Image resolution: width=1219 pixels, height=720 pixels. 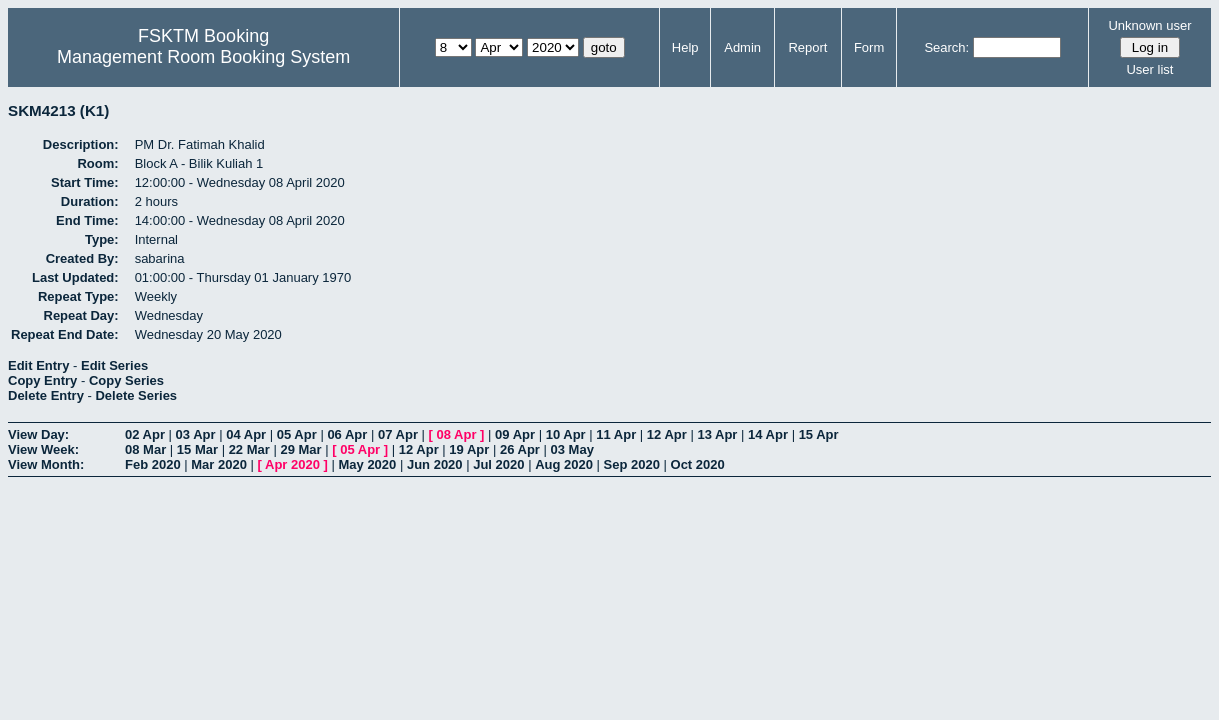 I want to click on Form, so click(x=869, y=47).